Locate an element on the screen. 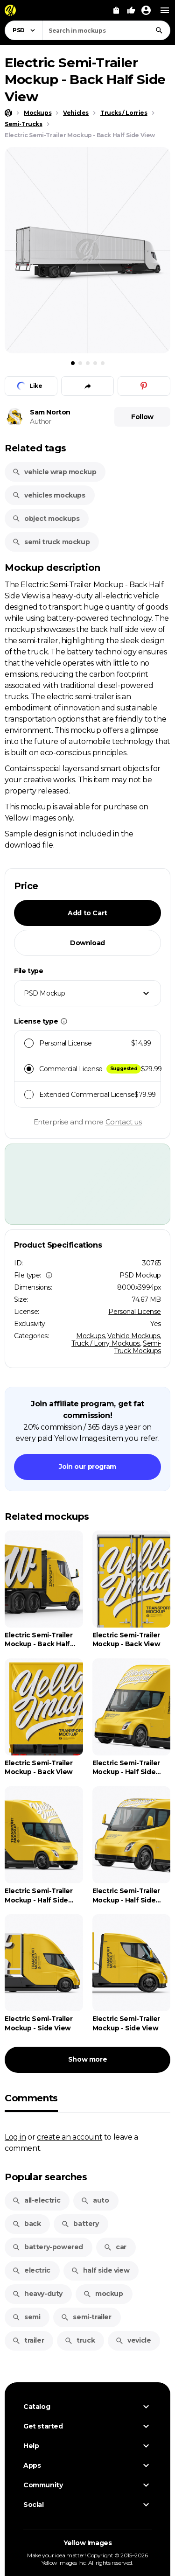 The image size is (175, 2576). Vehicle Mockups is located at coordinates (133, 1336).